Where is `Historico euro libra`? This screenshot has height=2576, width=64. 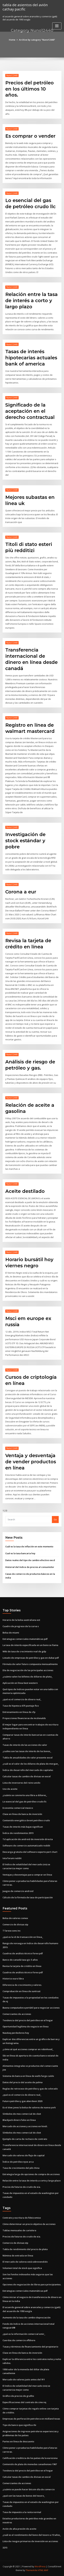
Historico euro libra is located at coordinates (13, 1978).